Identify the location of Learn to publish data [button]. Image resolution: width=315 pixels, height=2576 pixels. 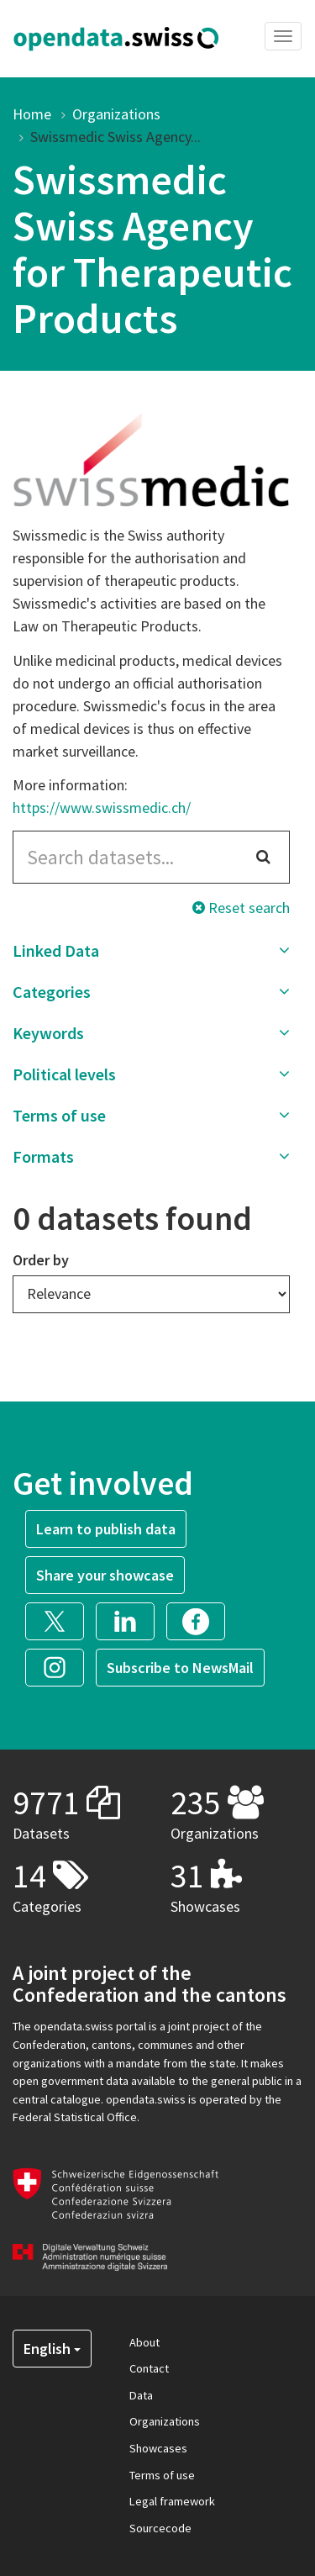
(106, 1529).